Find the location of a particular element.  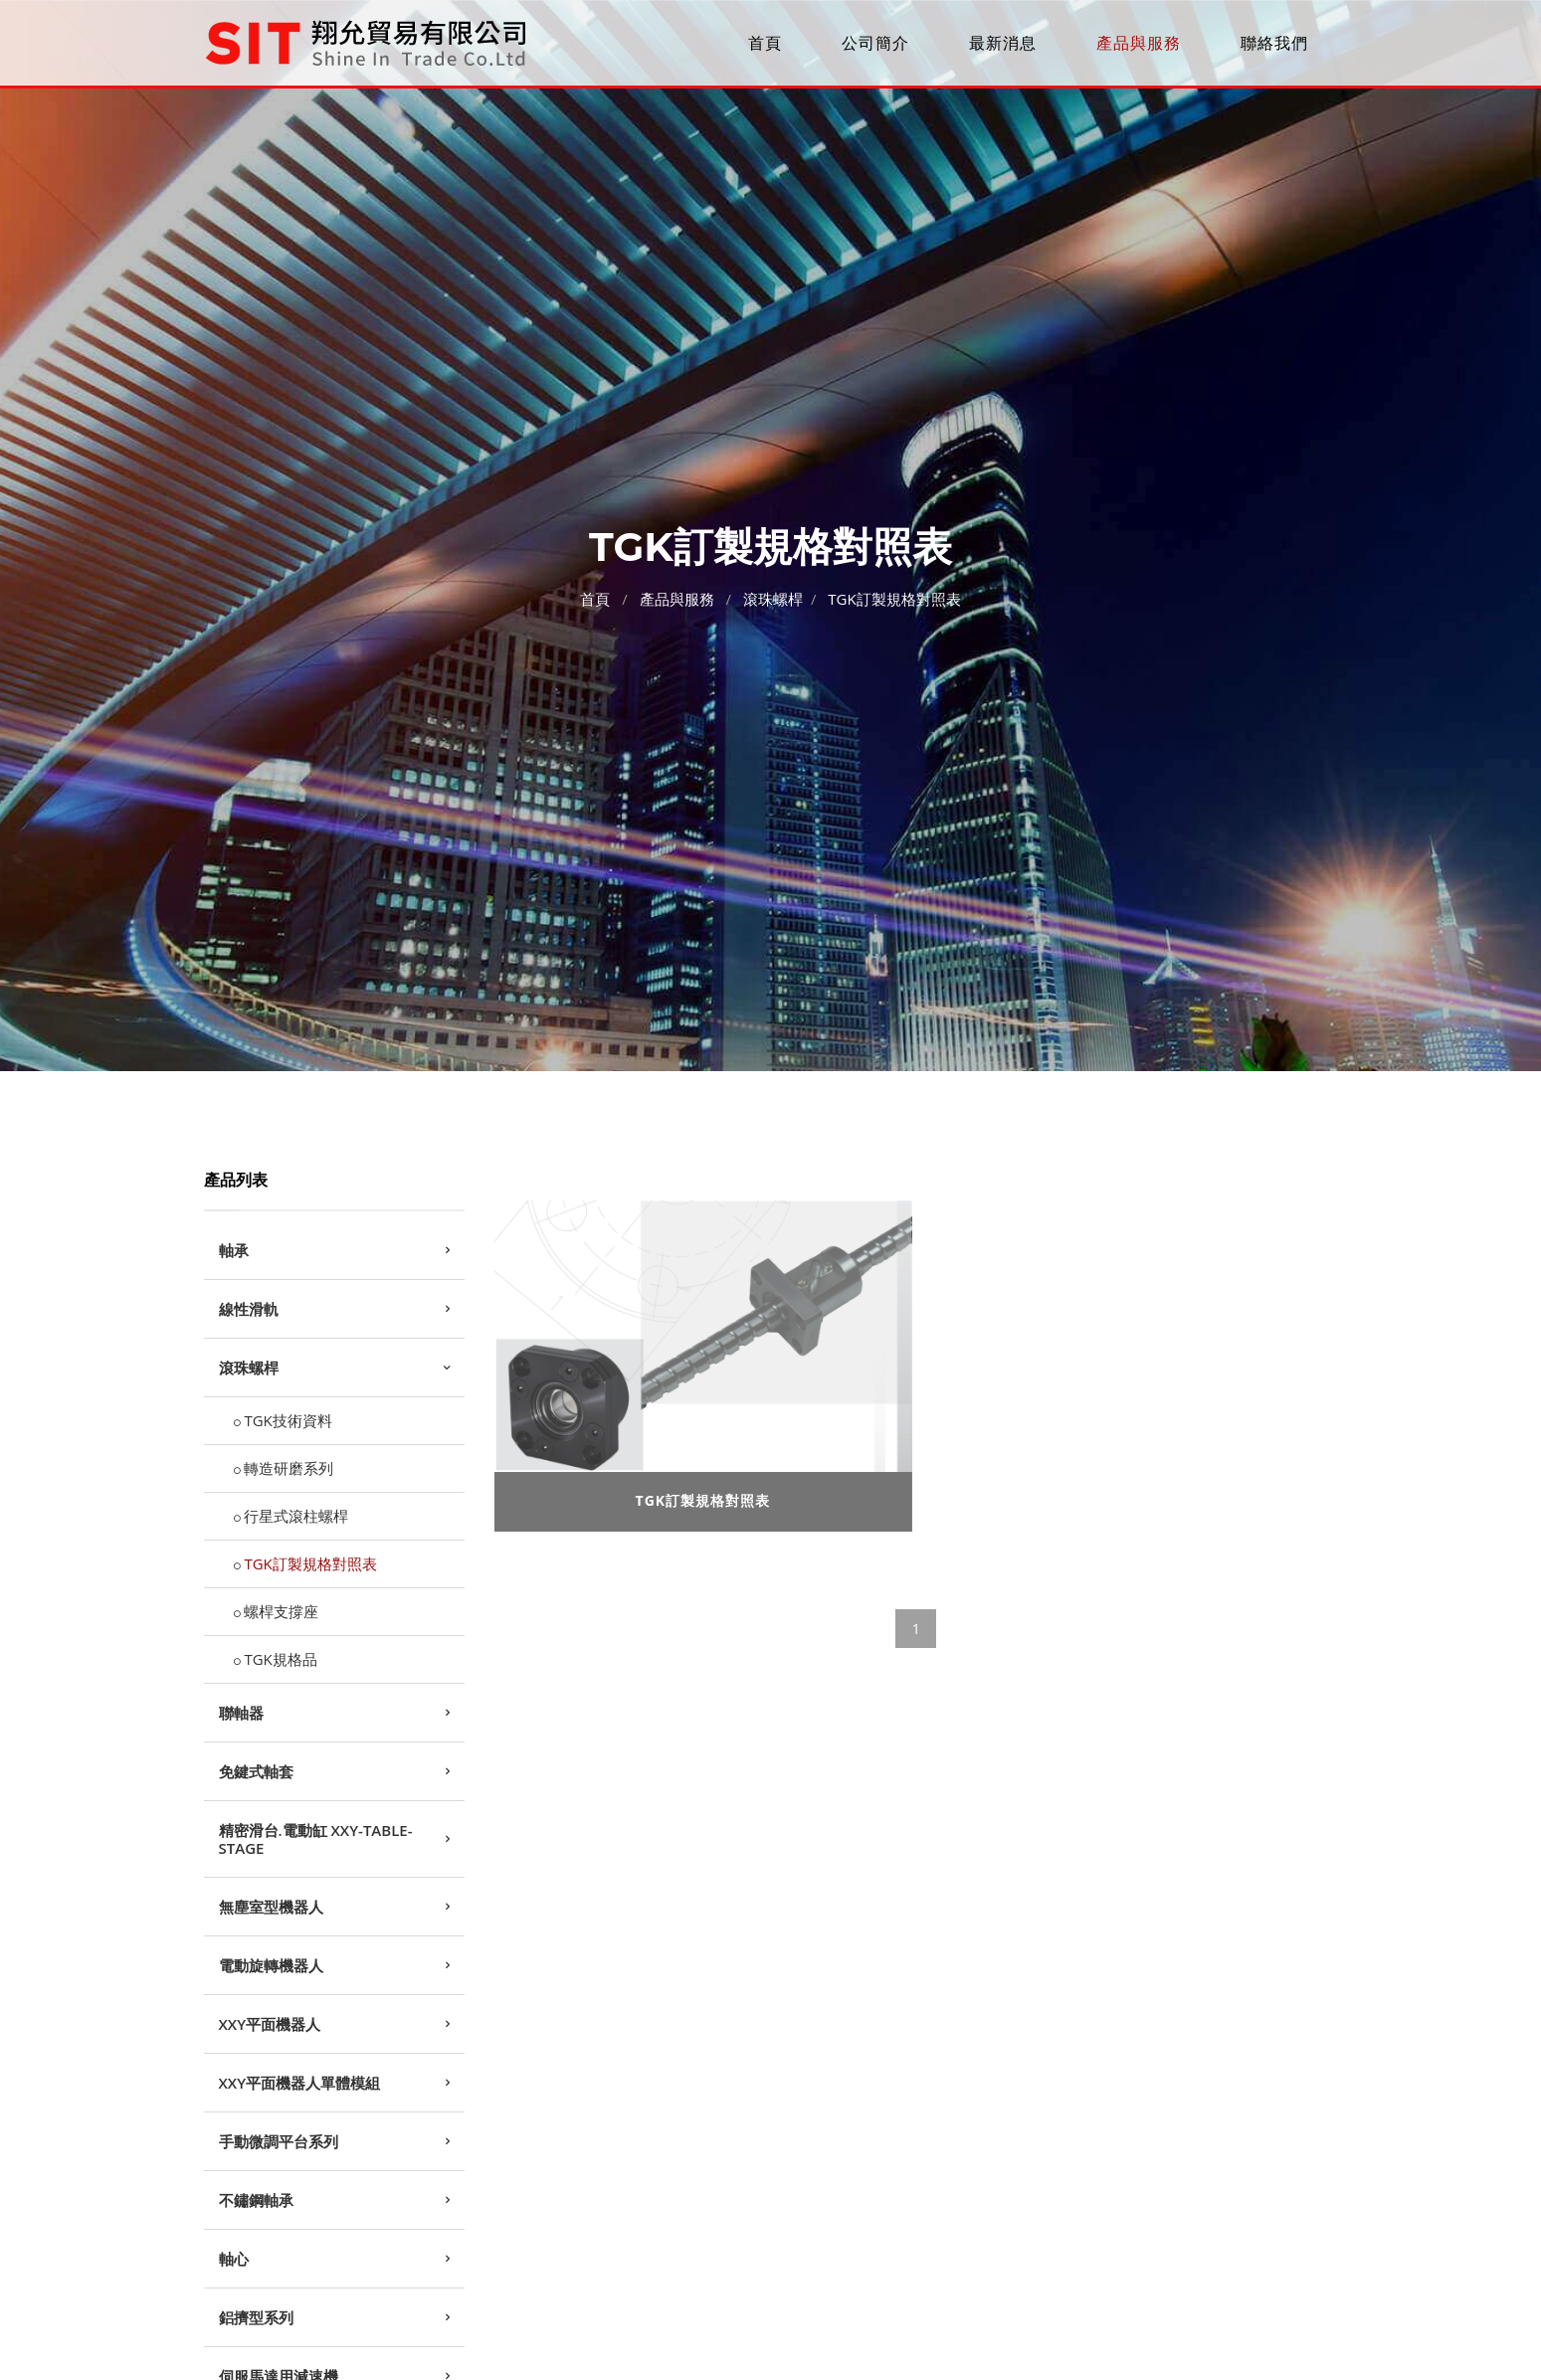

線性滑軌 is located at coordinates (249, 1309).